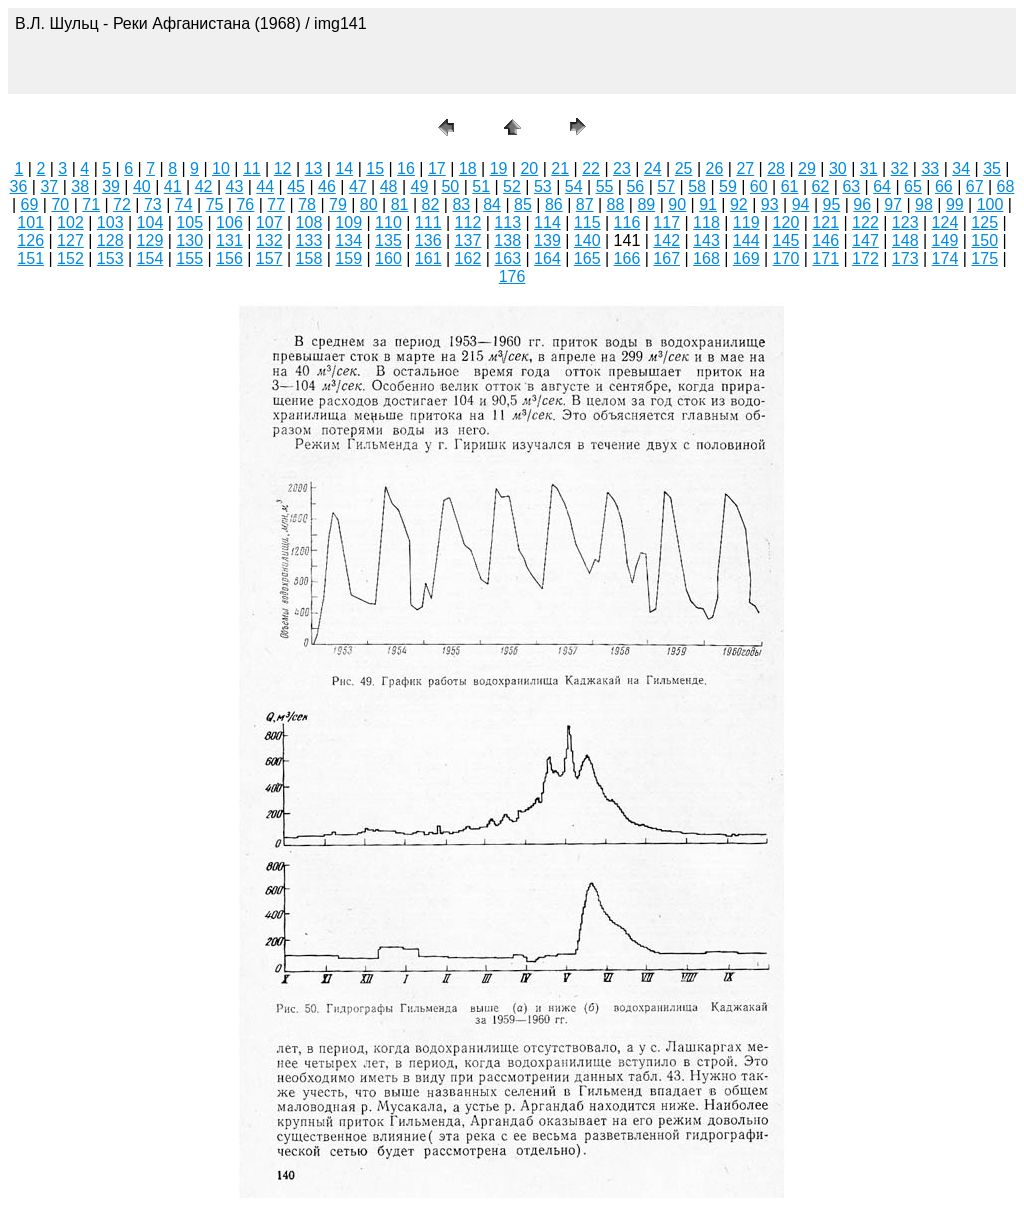 This screenshot has width=1024, height=1218. Describe the element at coordinates (547, 258) in the screenshot. I see `164` at that location.